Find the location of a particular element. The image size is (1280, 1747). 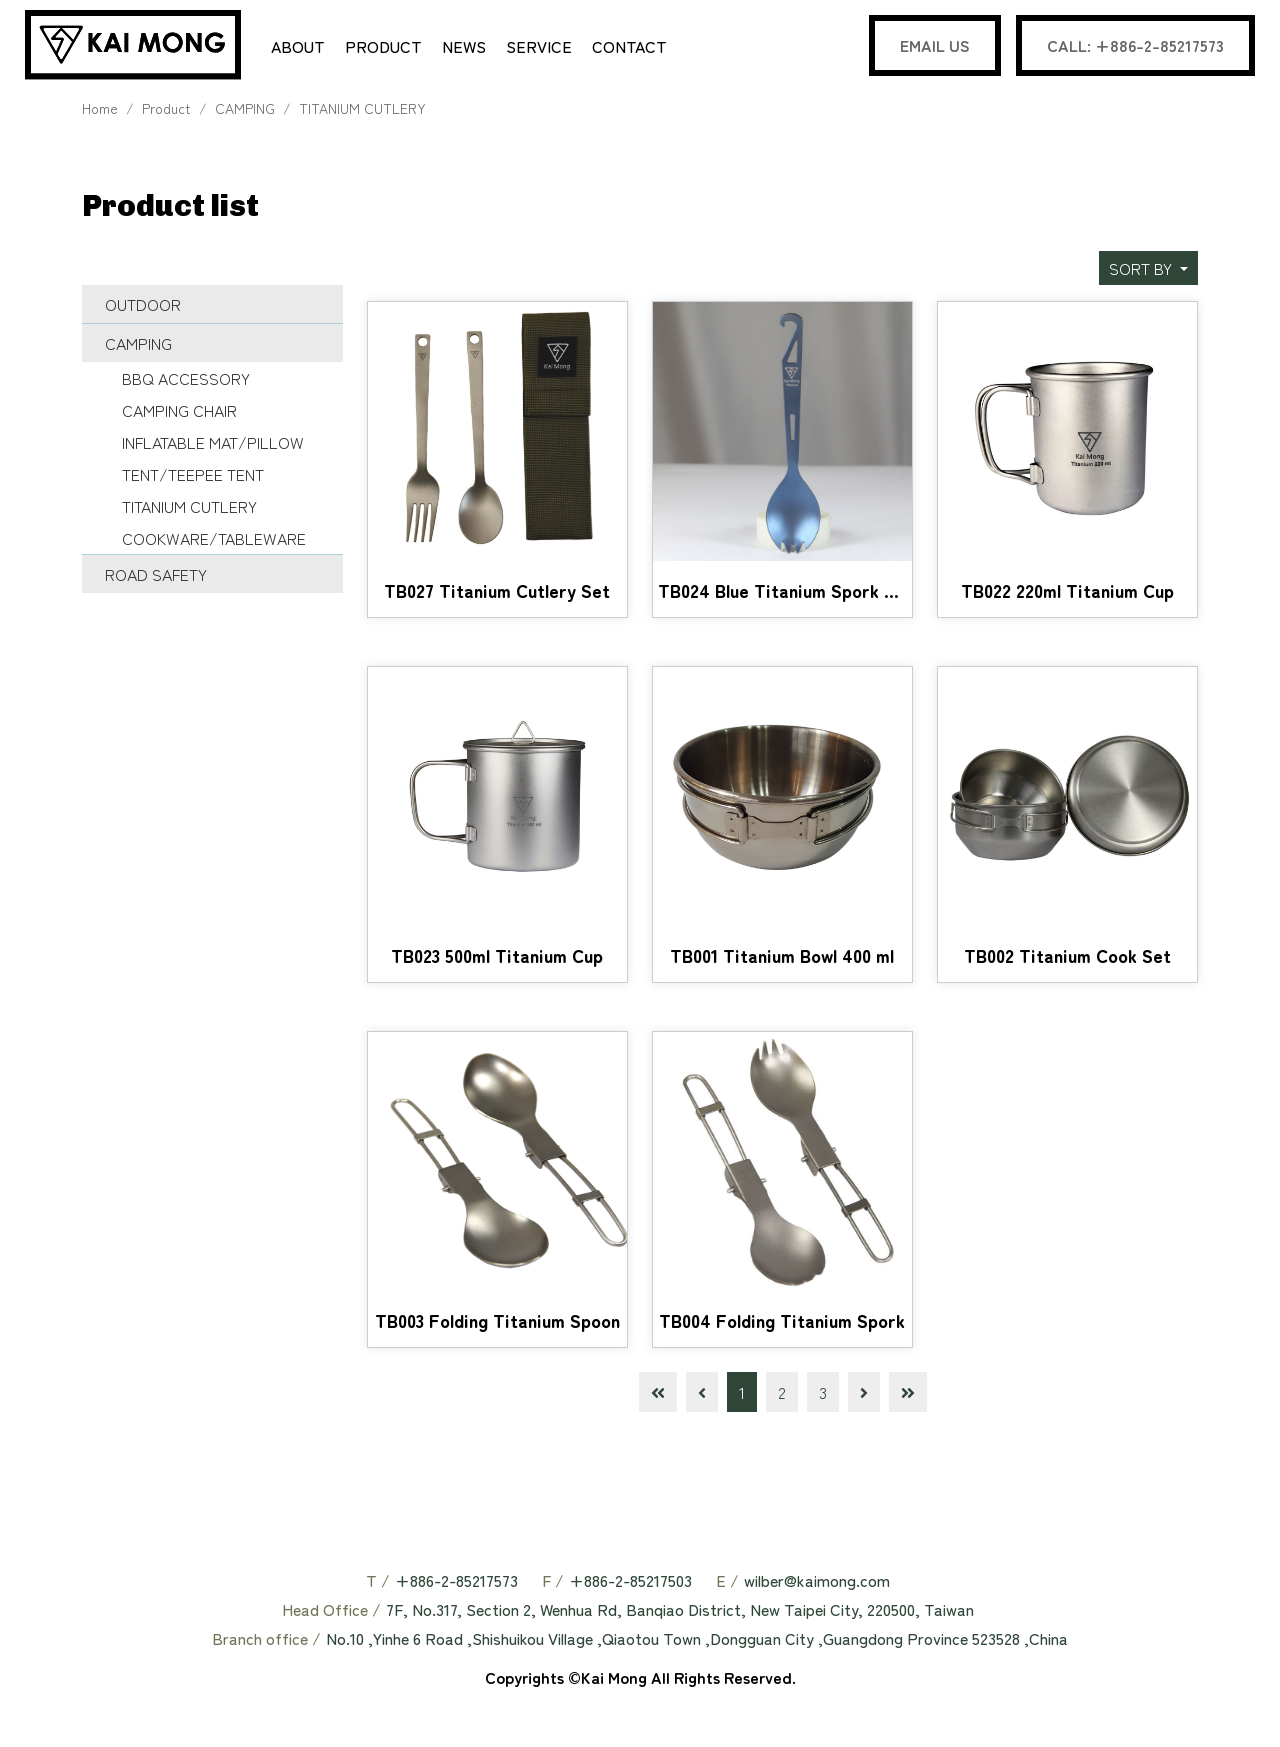

+886-2-85217503 is located at coordinates (630, 1583).